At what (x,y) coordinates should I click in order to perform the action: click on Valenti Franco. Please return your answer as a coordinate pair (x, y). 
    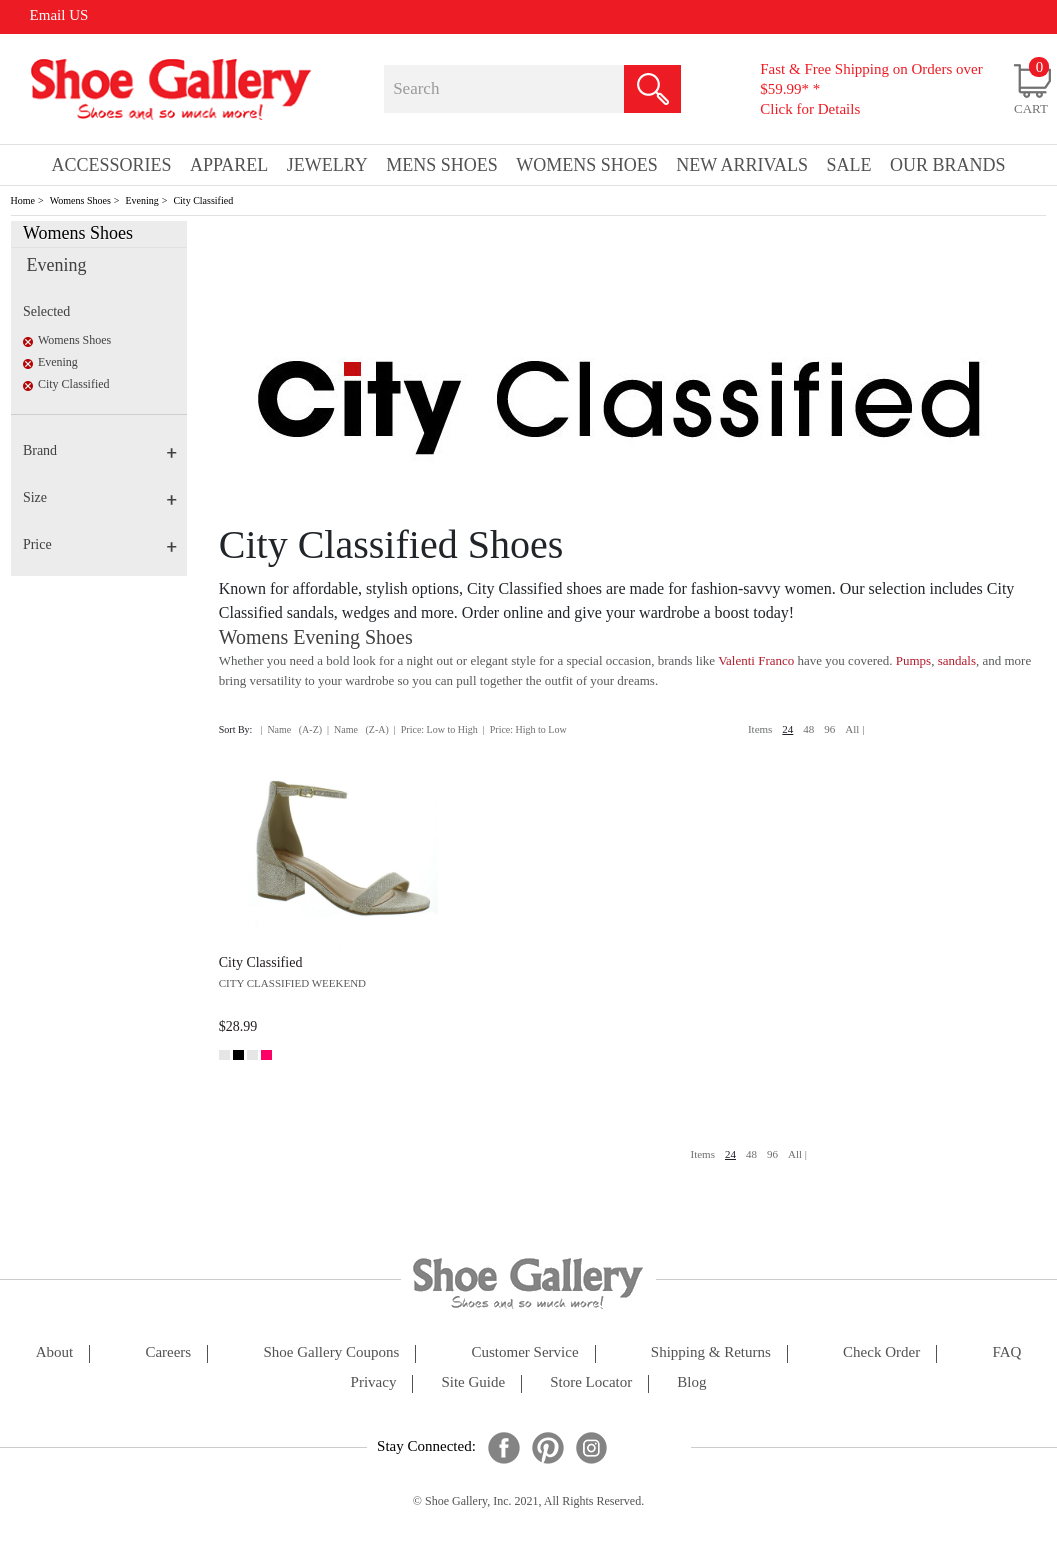
    Looking at the image, I should click on (756, 660).